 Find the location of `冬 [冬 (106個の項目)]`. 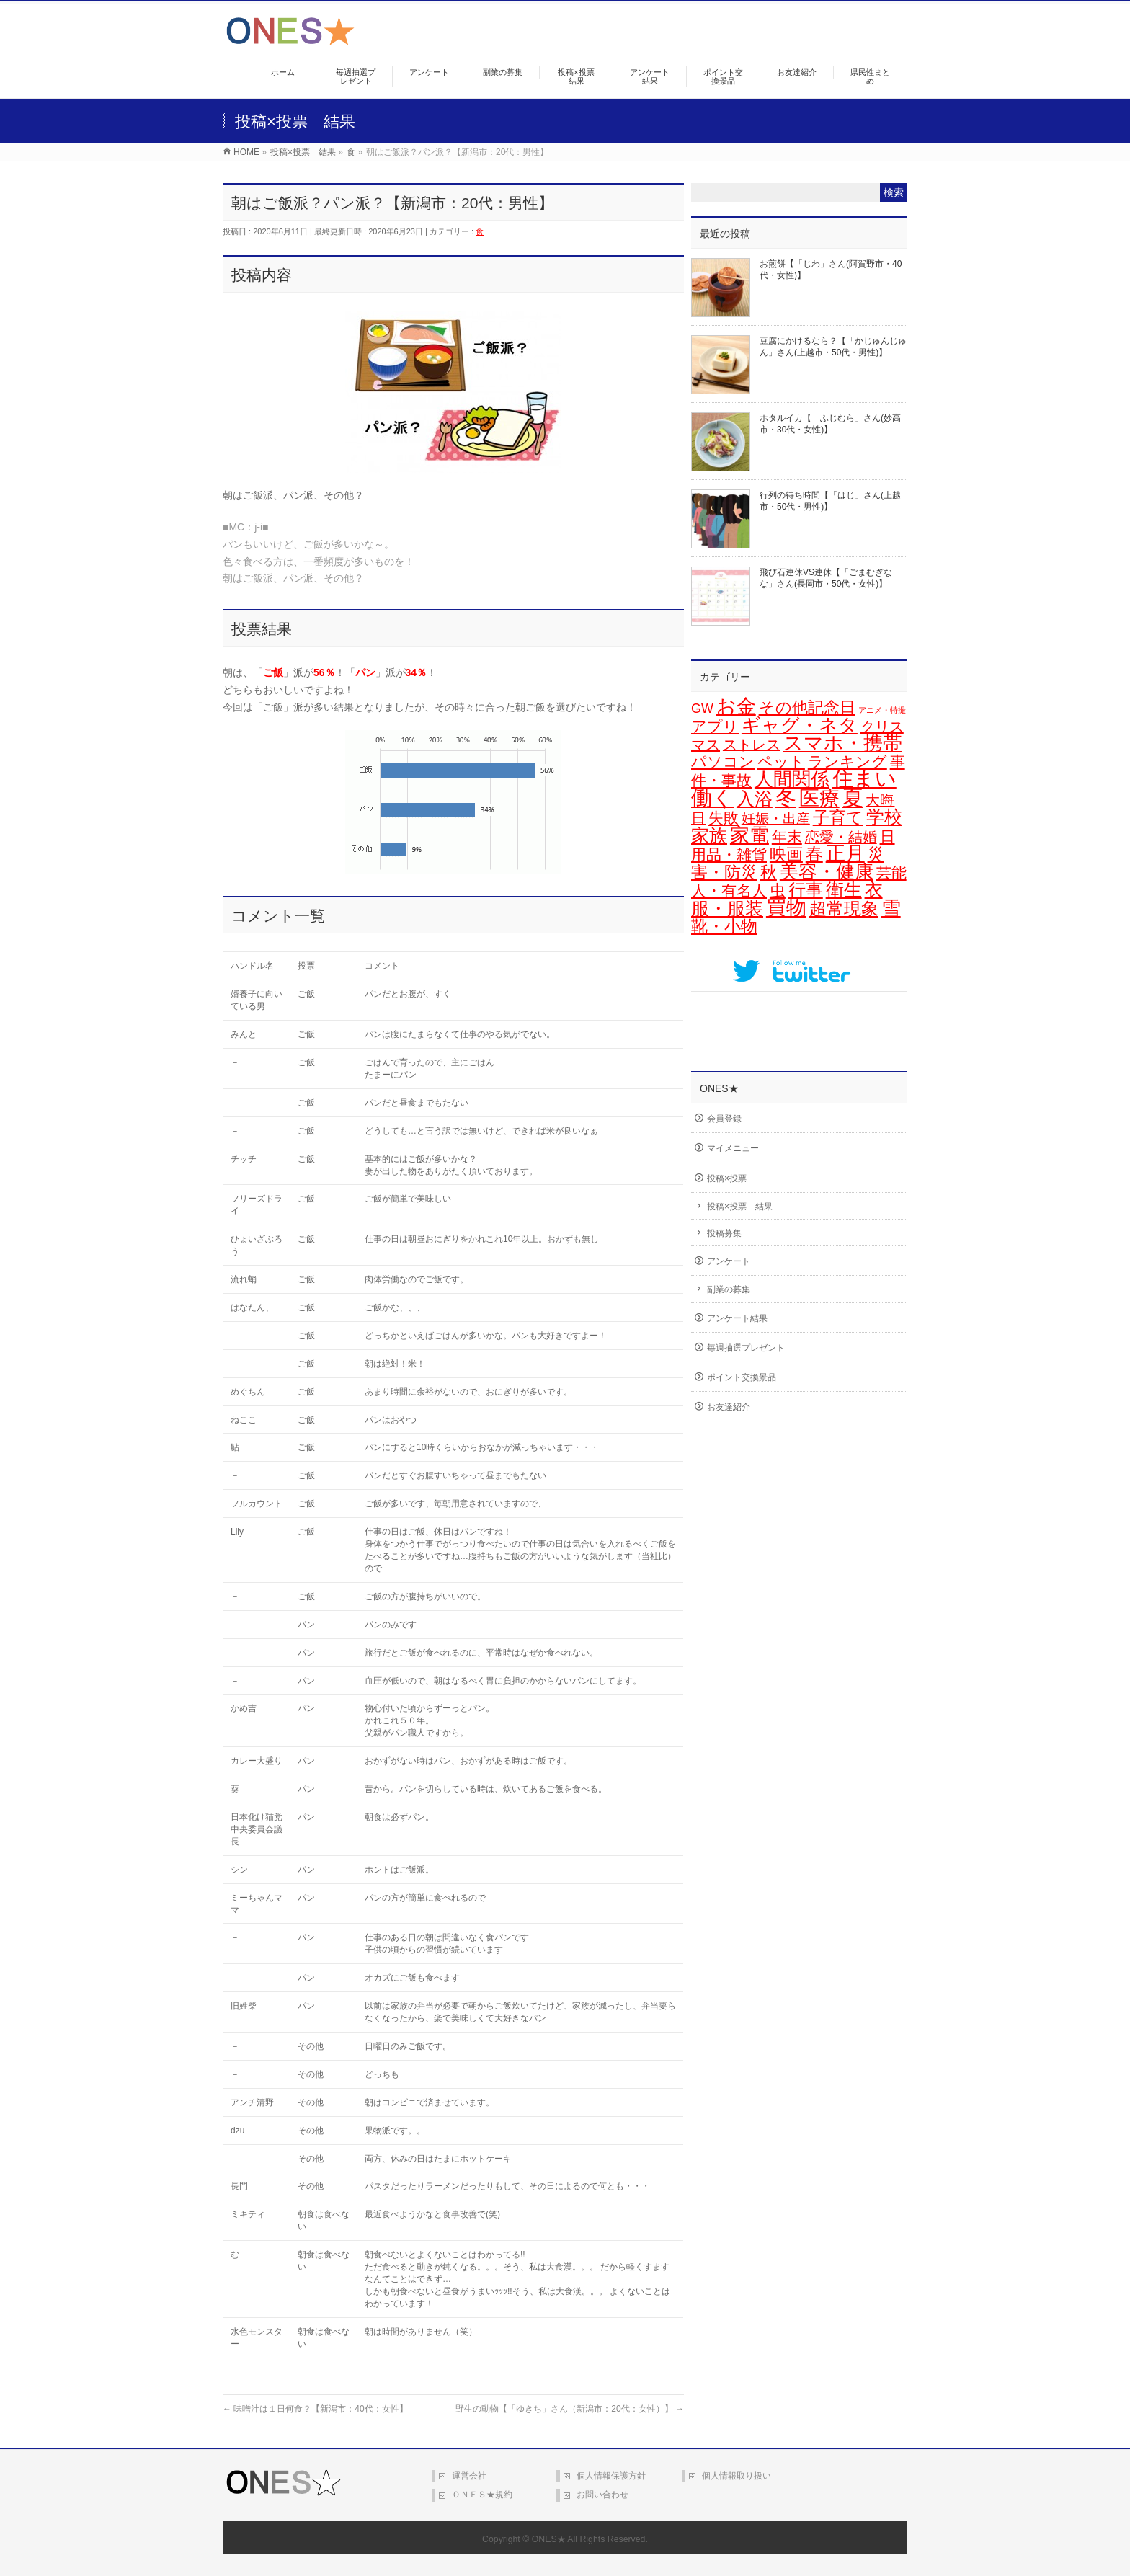

冬 [冬 (106個の項目)] is located at coordinates (785, 797).